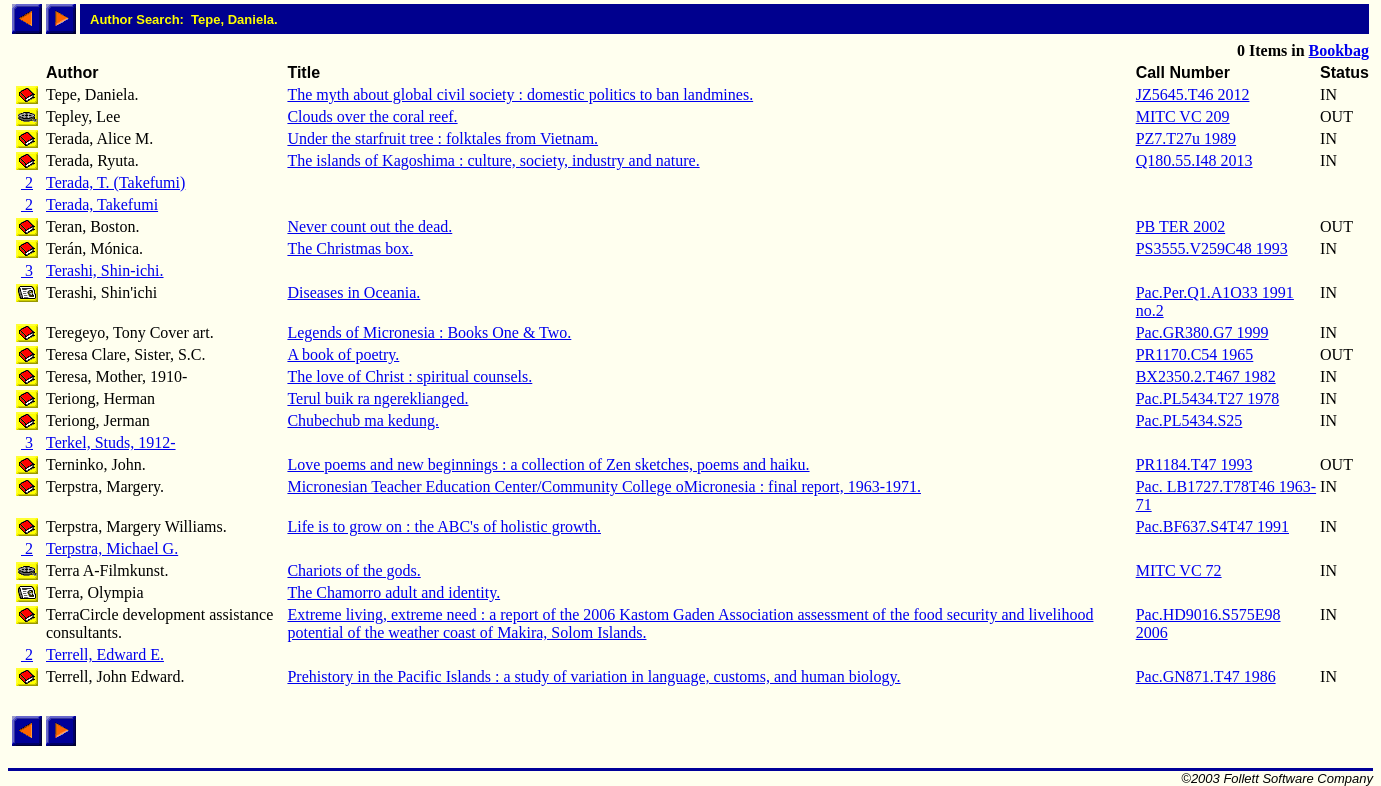 This screenshot has height=786, width=1381. I want to click on Terul buik ra ngereklianged., so click(377, 398).